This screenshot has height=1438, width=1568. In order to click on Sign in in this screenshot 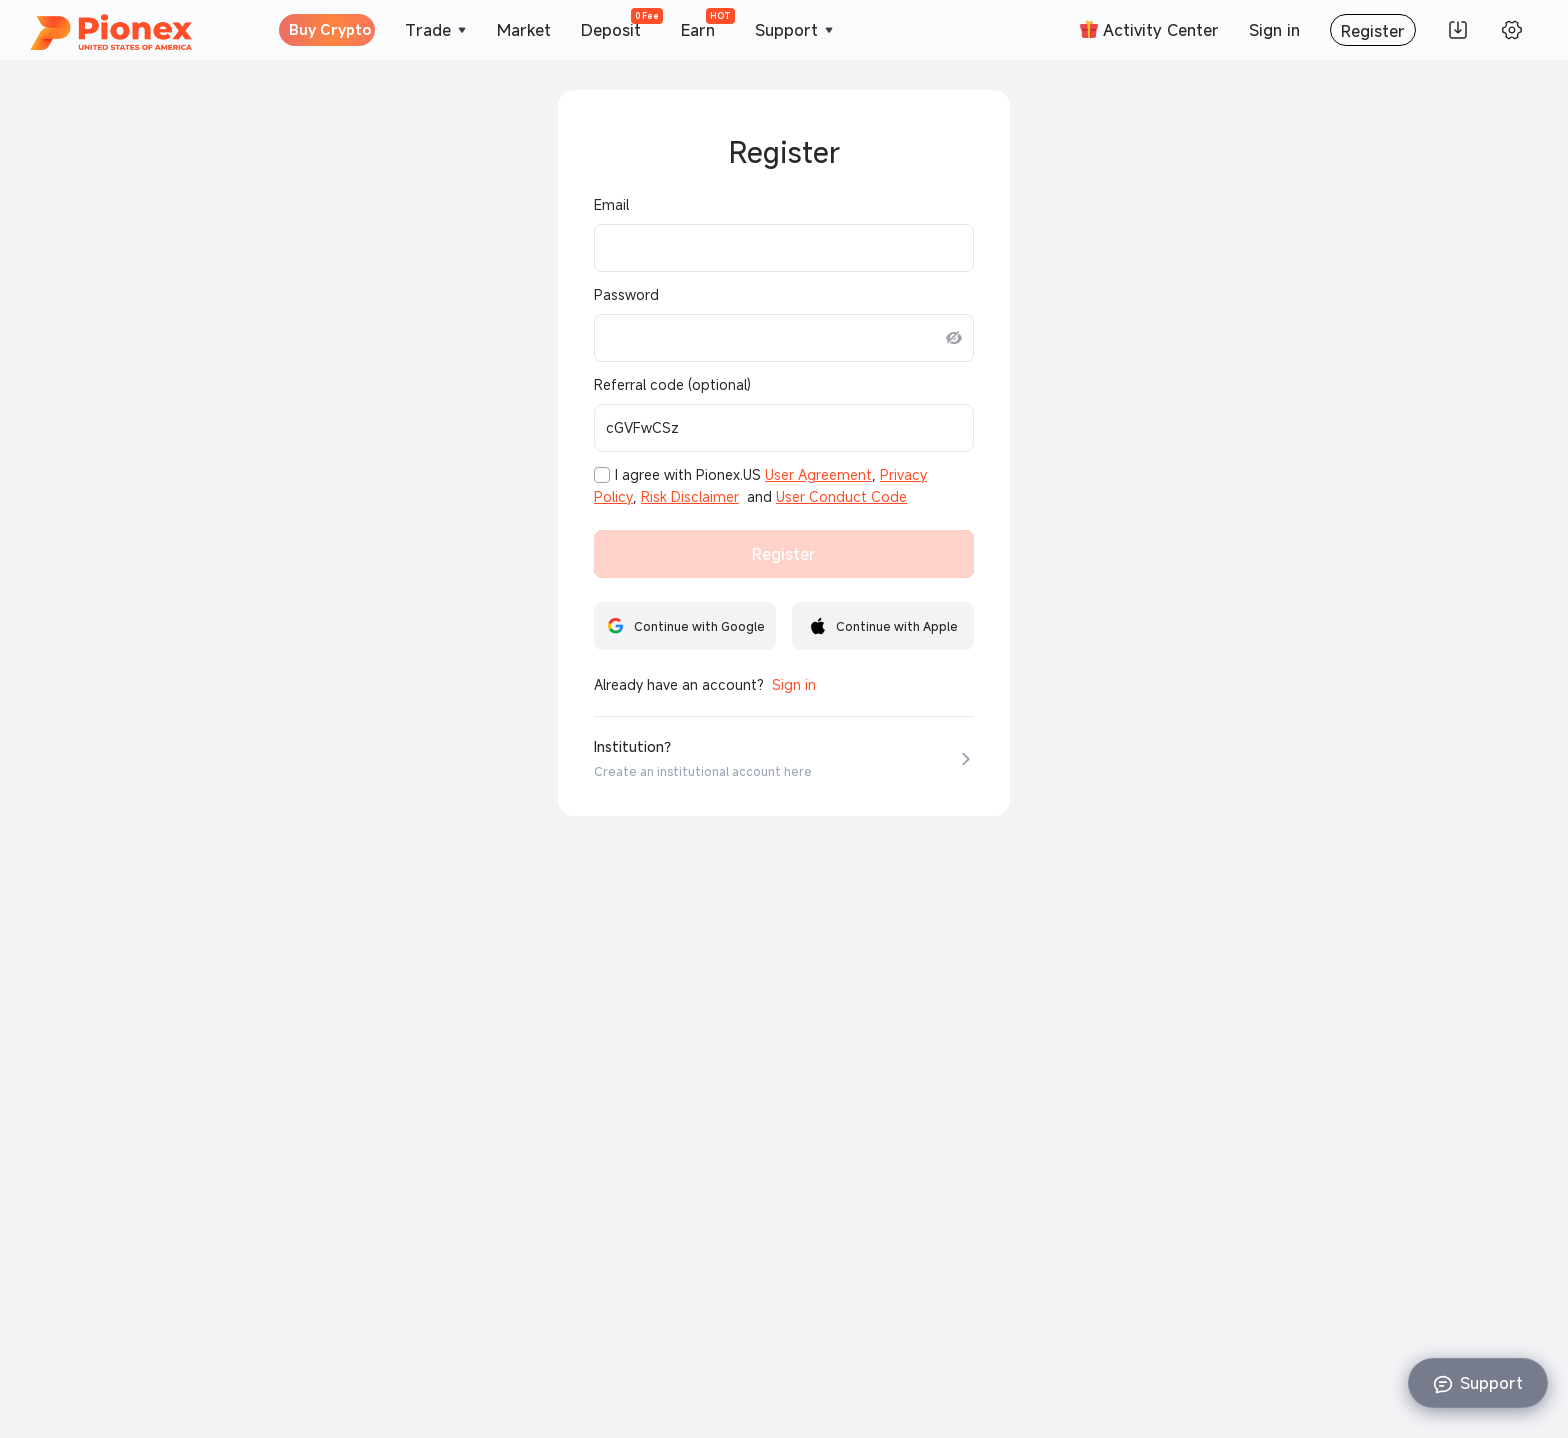, I will do `click(794, 685)`.